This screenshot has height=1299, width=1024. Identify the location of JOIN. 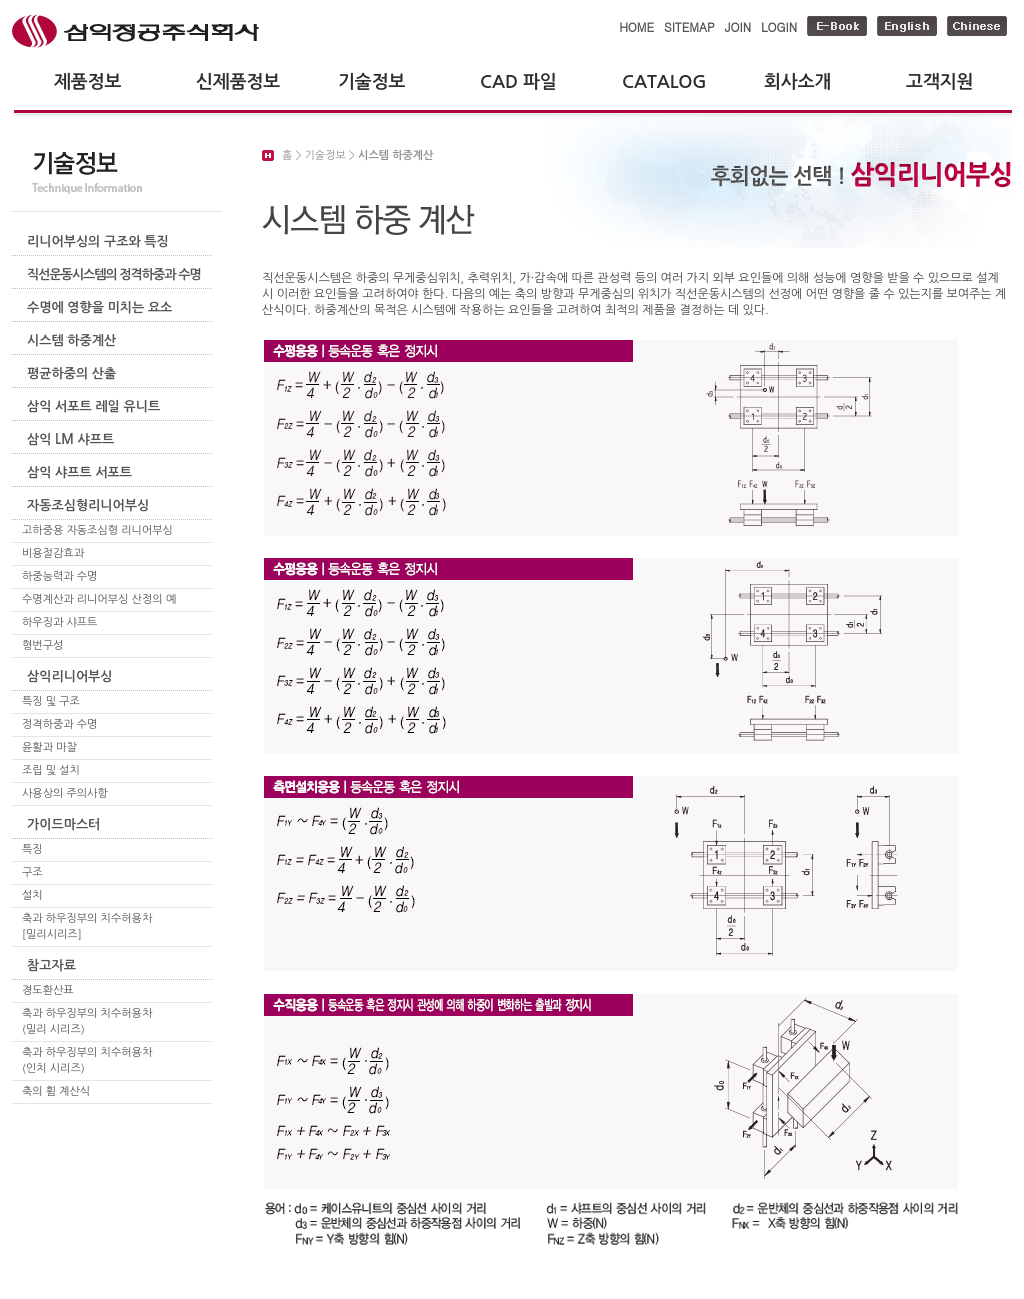
(738, 26).